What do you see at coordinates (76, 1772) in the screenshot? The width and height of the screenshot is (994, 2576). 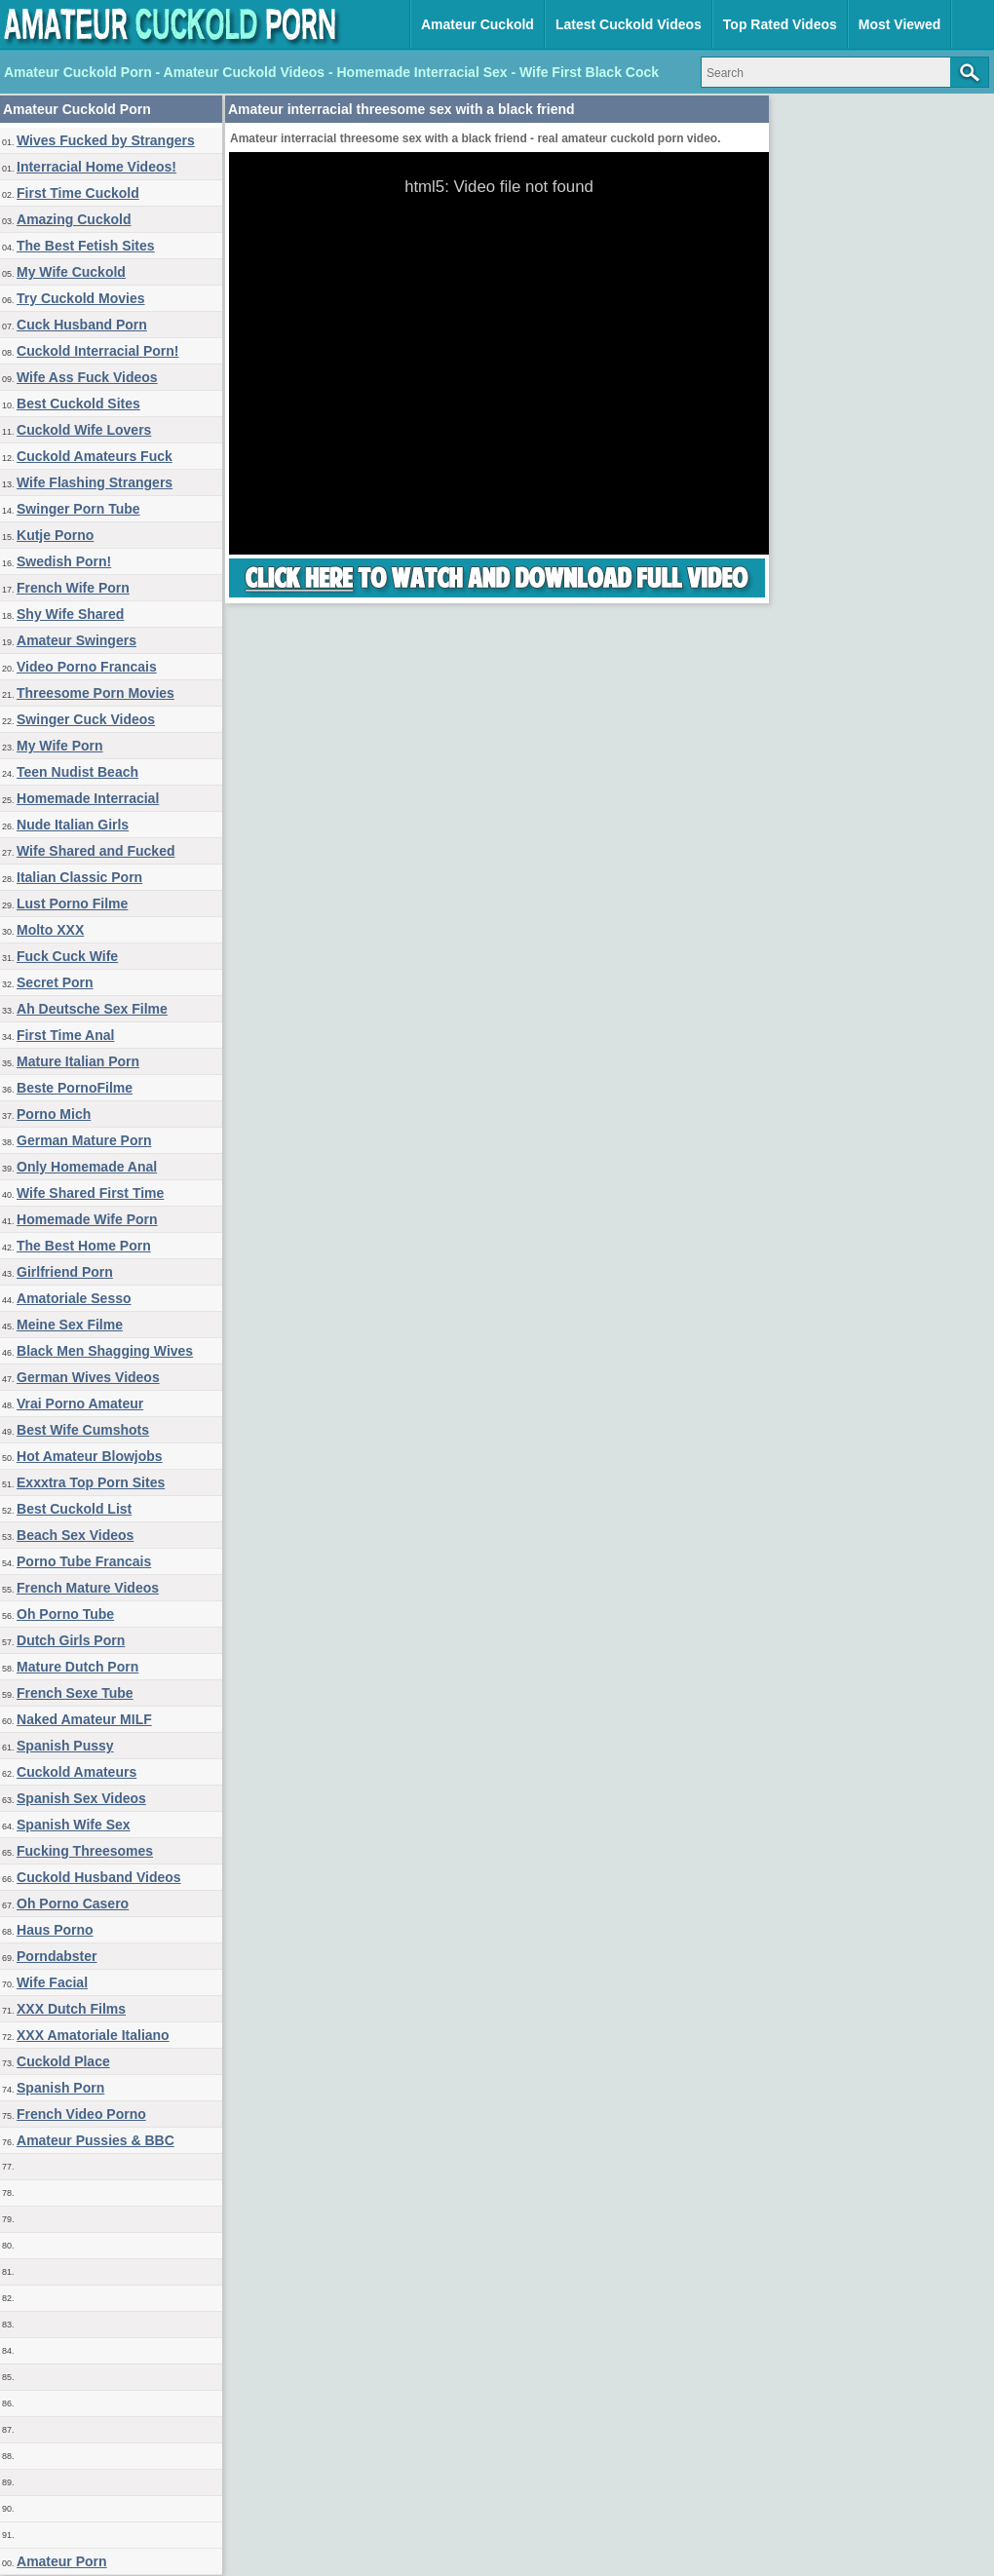 I see `Cuckold Amateurs` at bounding box center [76, 1772].